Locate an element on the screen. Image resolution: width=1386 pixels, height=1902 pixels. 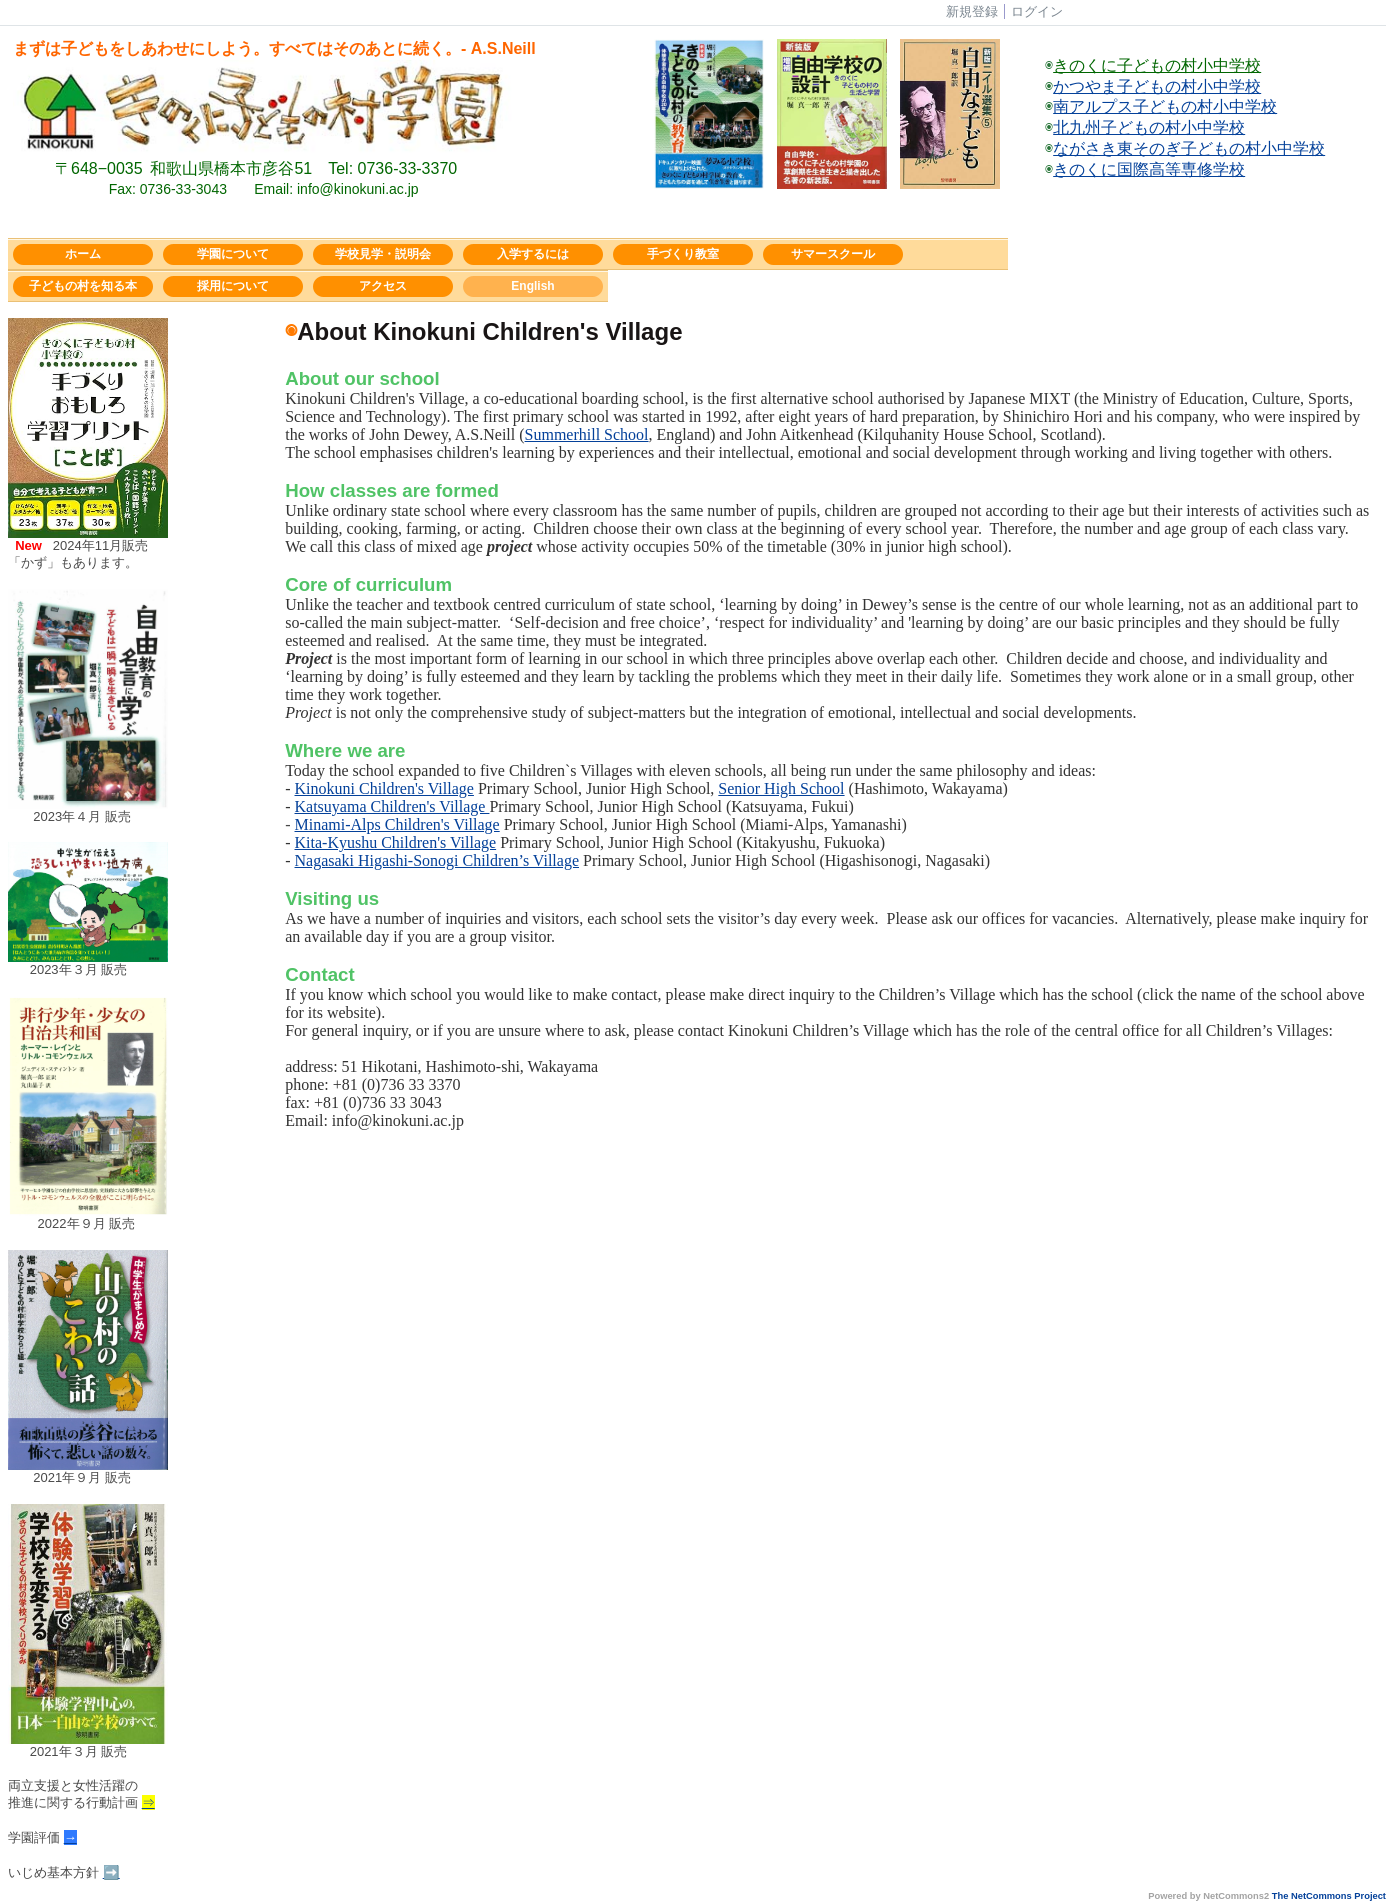
ログイン is located at coordinates (1037, 11).